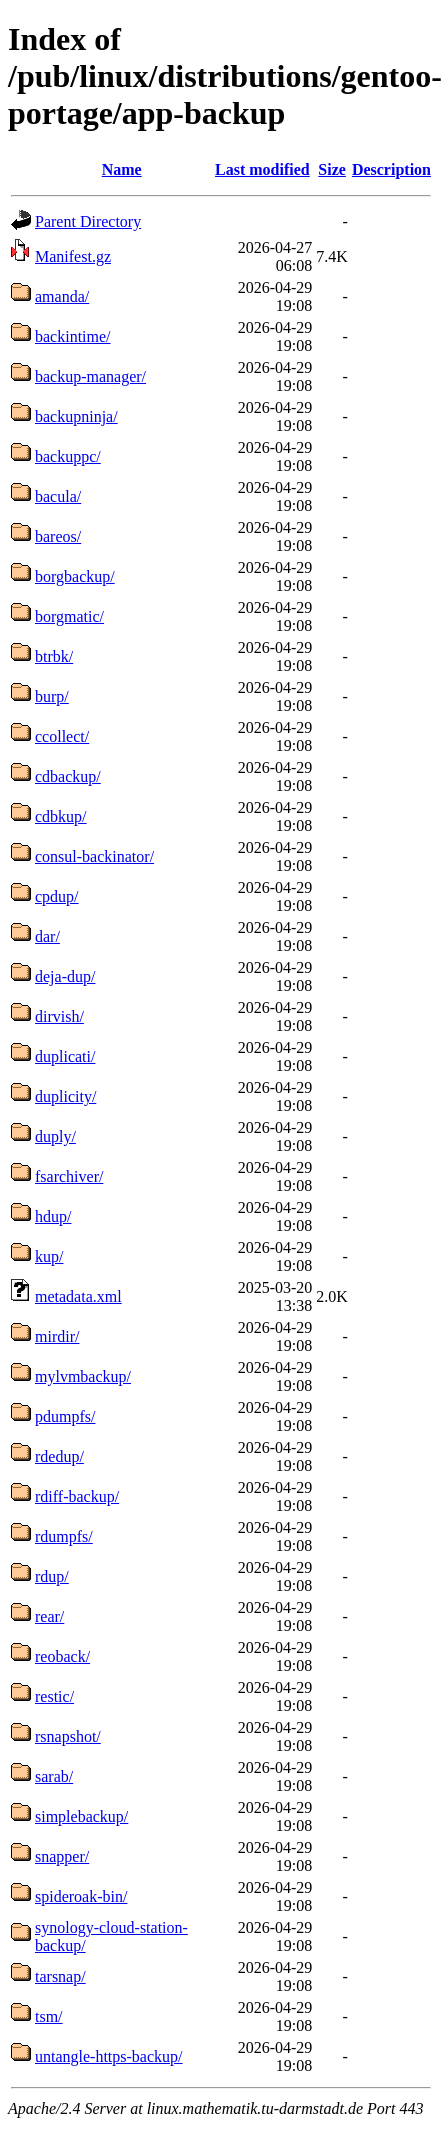 Image resolution: width=442 pixels, height=2154 pixels. What do you see at coordinates (109, 2056) in the screenshot?
I see `untangle-https-backup/` at bounding box center [109, 2056].